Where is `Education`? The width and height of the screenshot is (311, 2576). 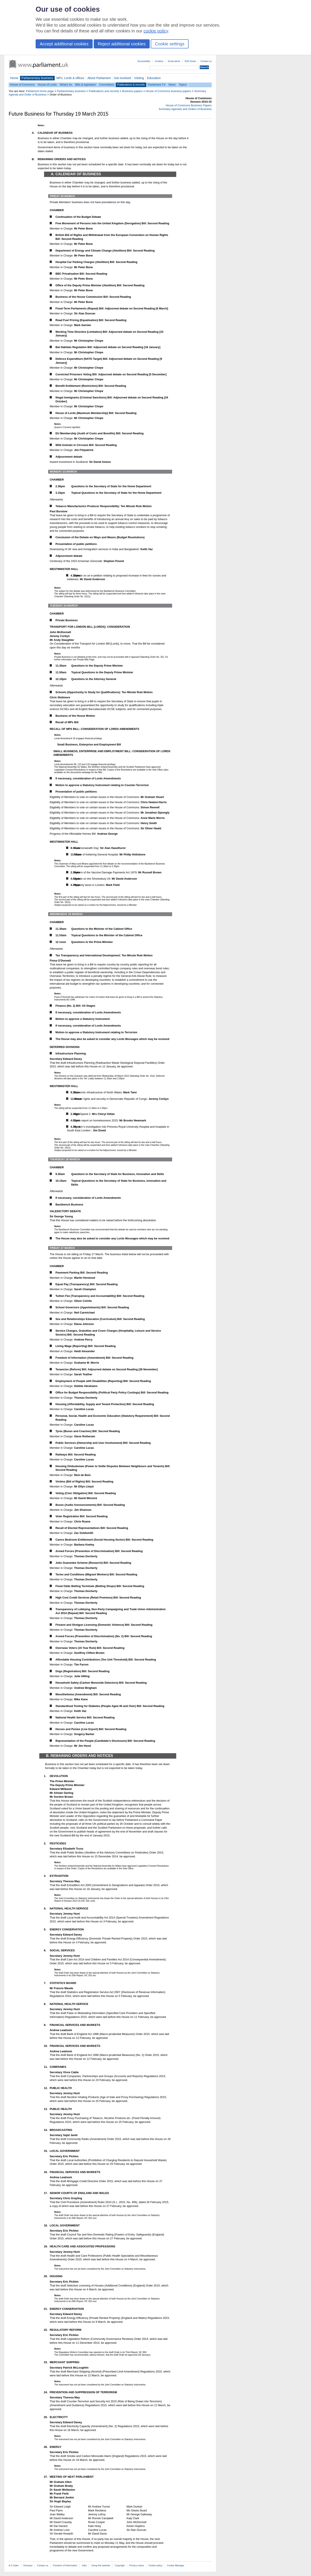 Education is located at coordinates (154, 78).